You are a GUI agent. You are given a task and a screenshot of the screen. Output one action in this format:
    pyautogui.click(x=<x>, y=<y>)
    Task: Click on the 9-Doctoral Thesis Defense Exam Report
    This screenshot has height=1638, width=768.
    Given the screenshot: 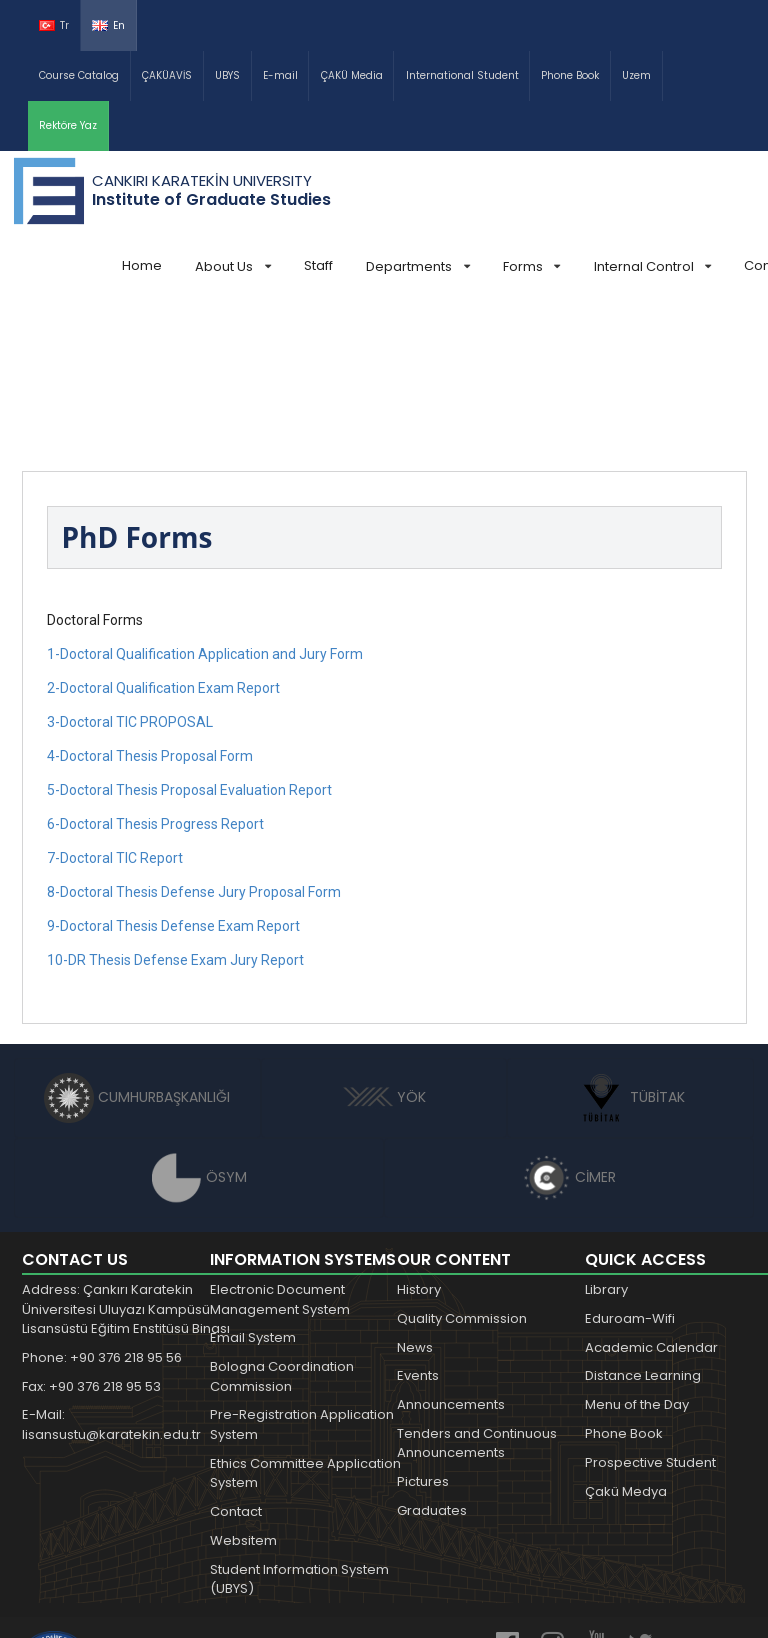 What is the action you would take?
    pyautogui.click(x=173, y=776)
    